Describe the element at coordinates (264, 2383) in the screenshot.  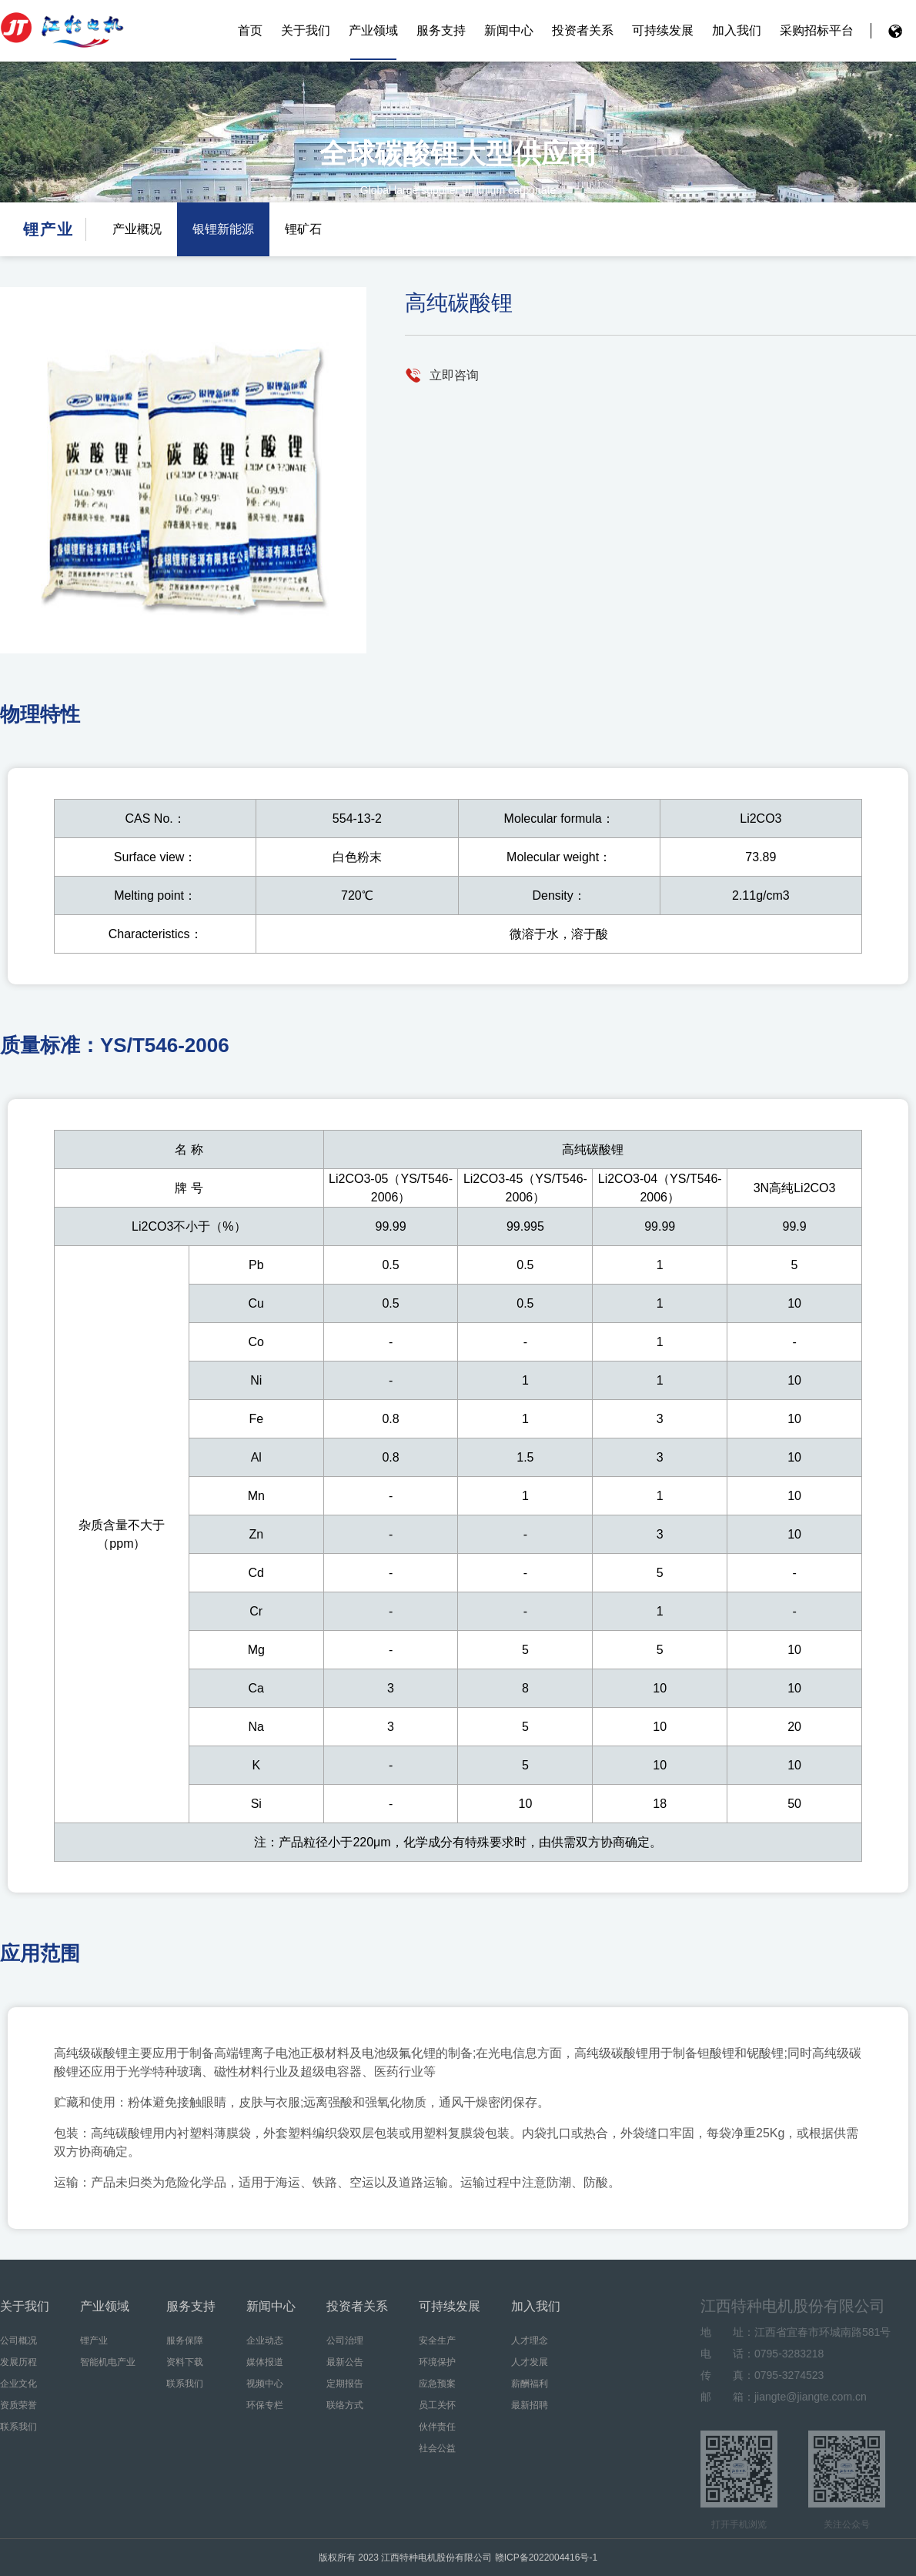
I see `视频中心` at that location.